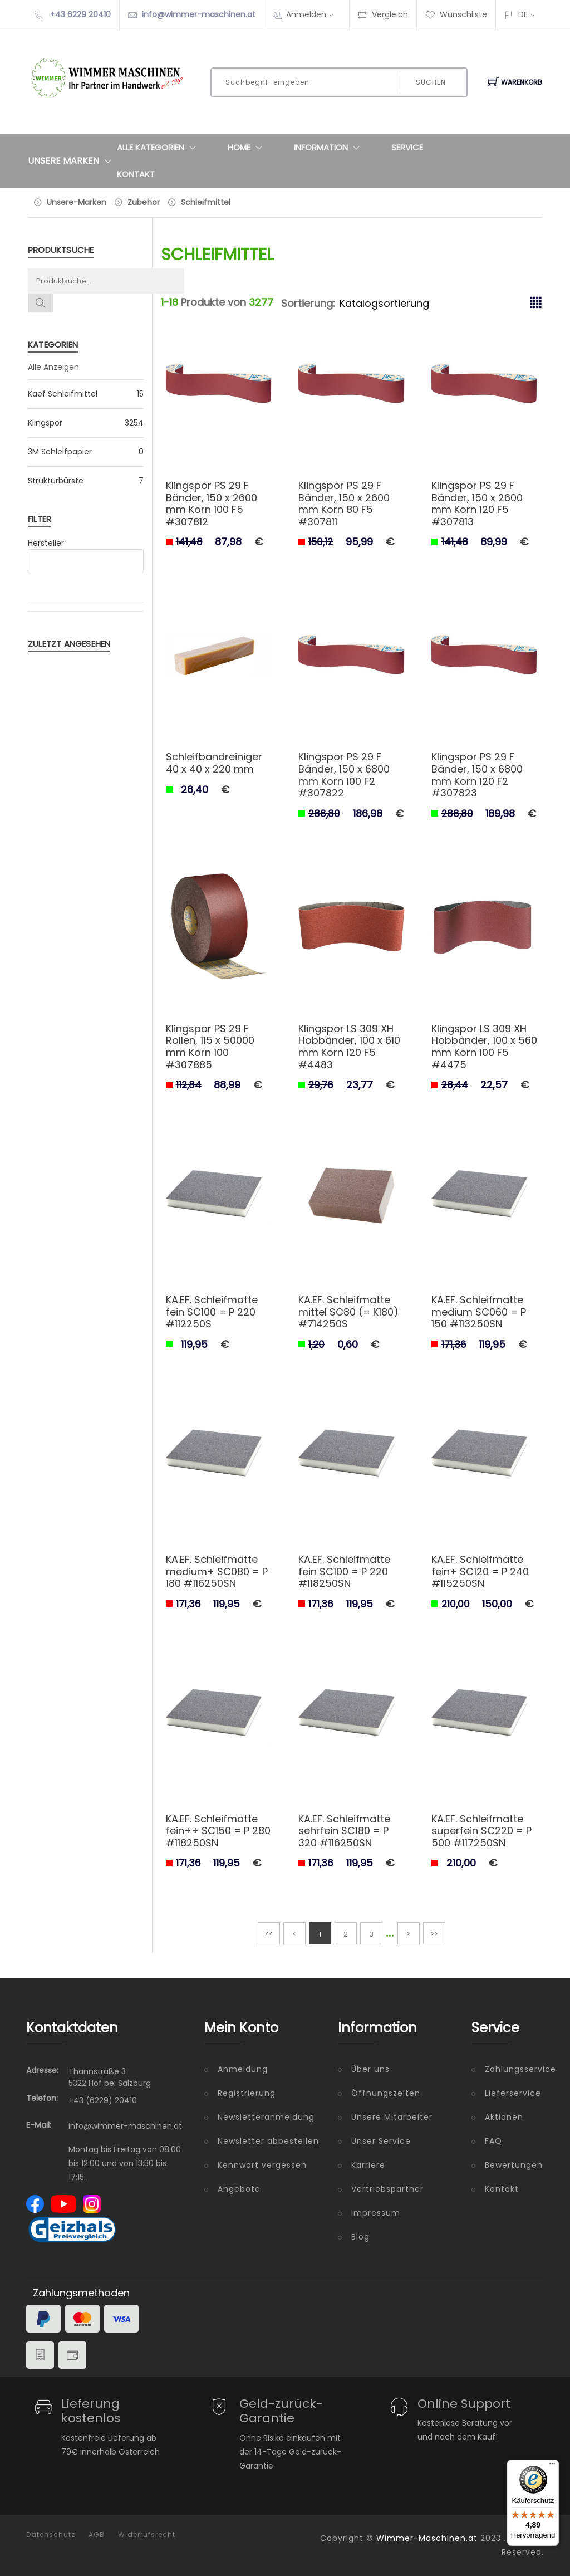 The width and height of the screenshot is (570, 2576). I want to click on KA.EF. Schleifmatte medium+ SC080 = P 180 #116250SN, so click(217, 1571).